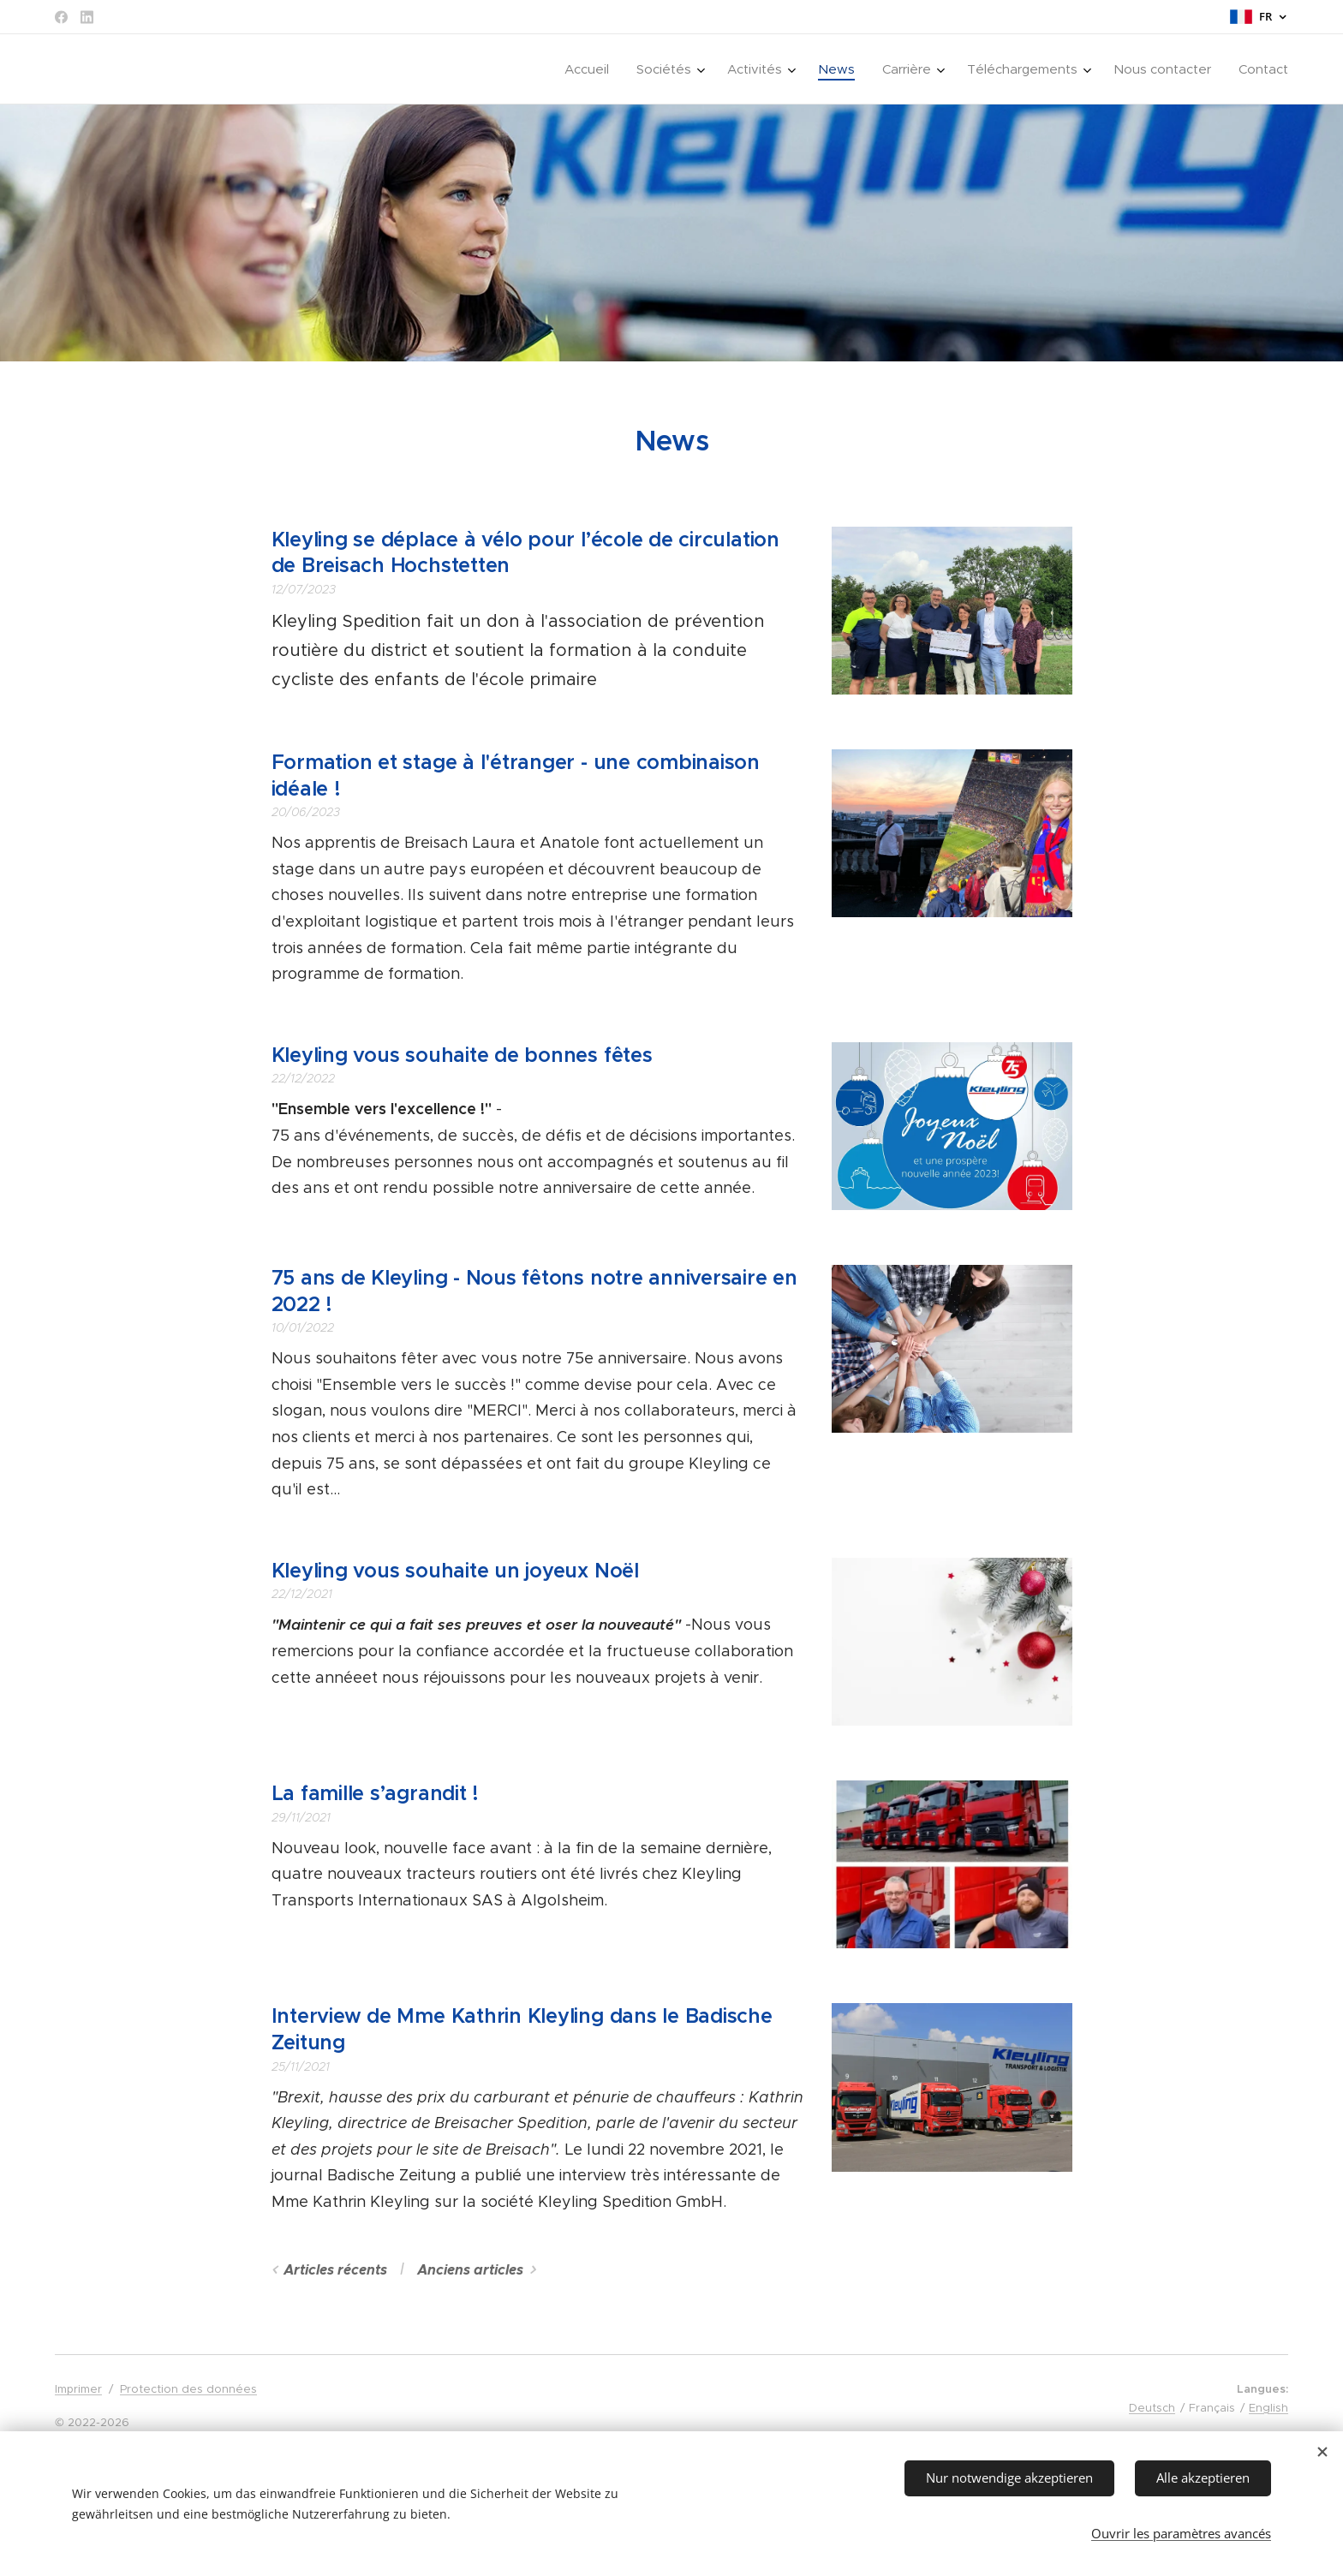 The width and height of the screenshot is (1343, 2576). Describe the element at coordinates (591, 69) in the screenshot. I see `[menuitem]` at that location.